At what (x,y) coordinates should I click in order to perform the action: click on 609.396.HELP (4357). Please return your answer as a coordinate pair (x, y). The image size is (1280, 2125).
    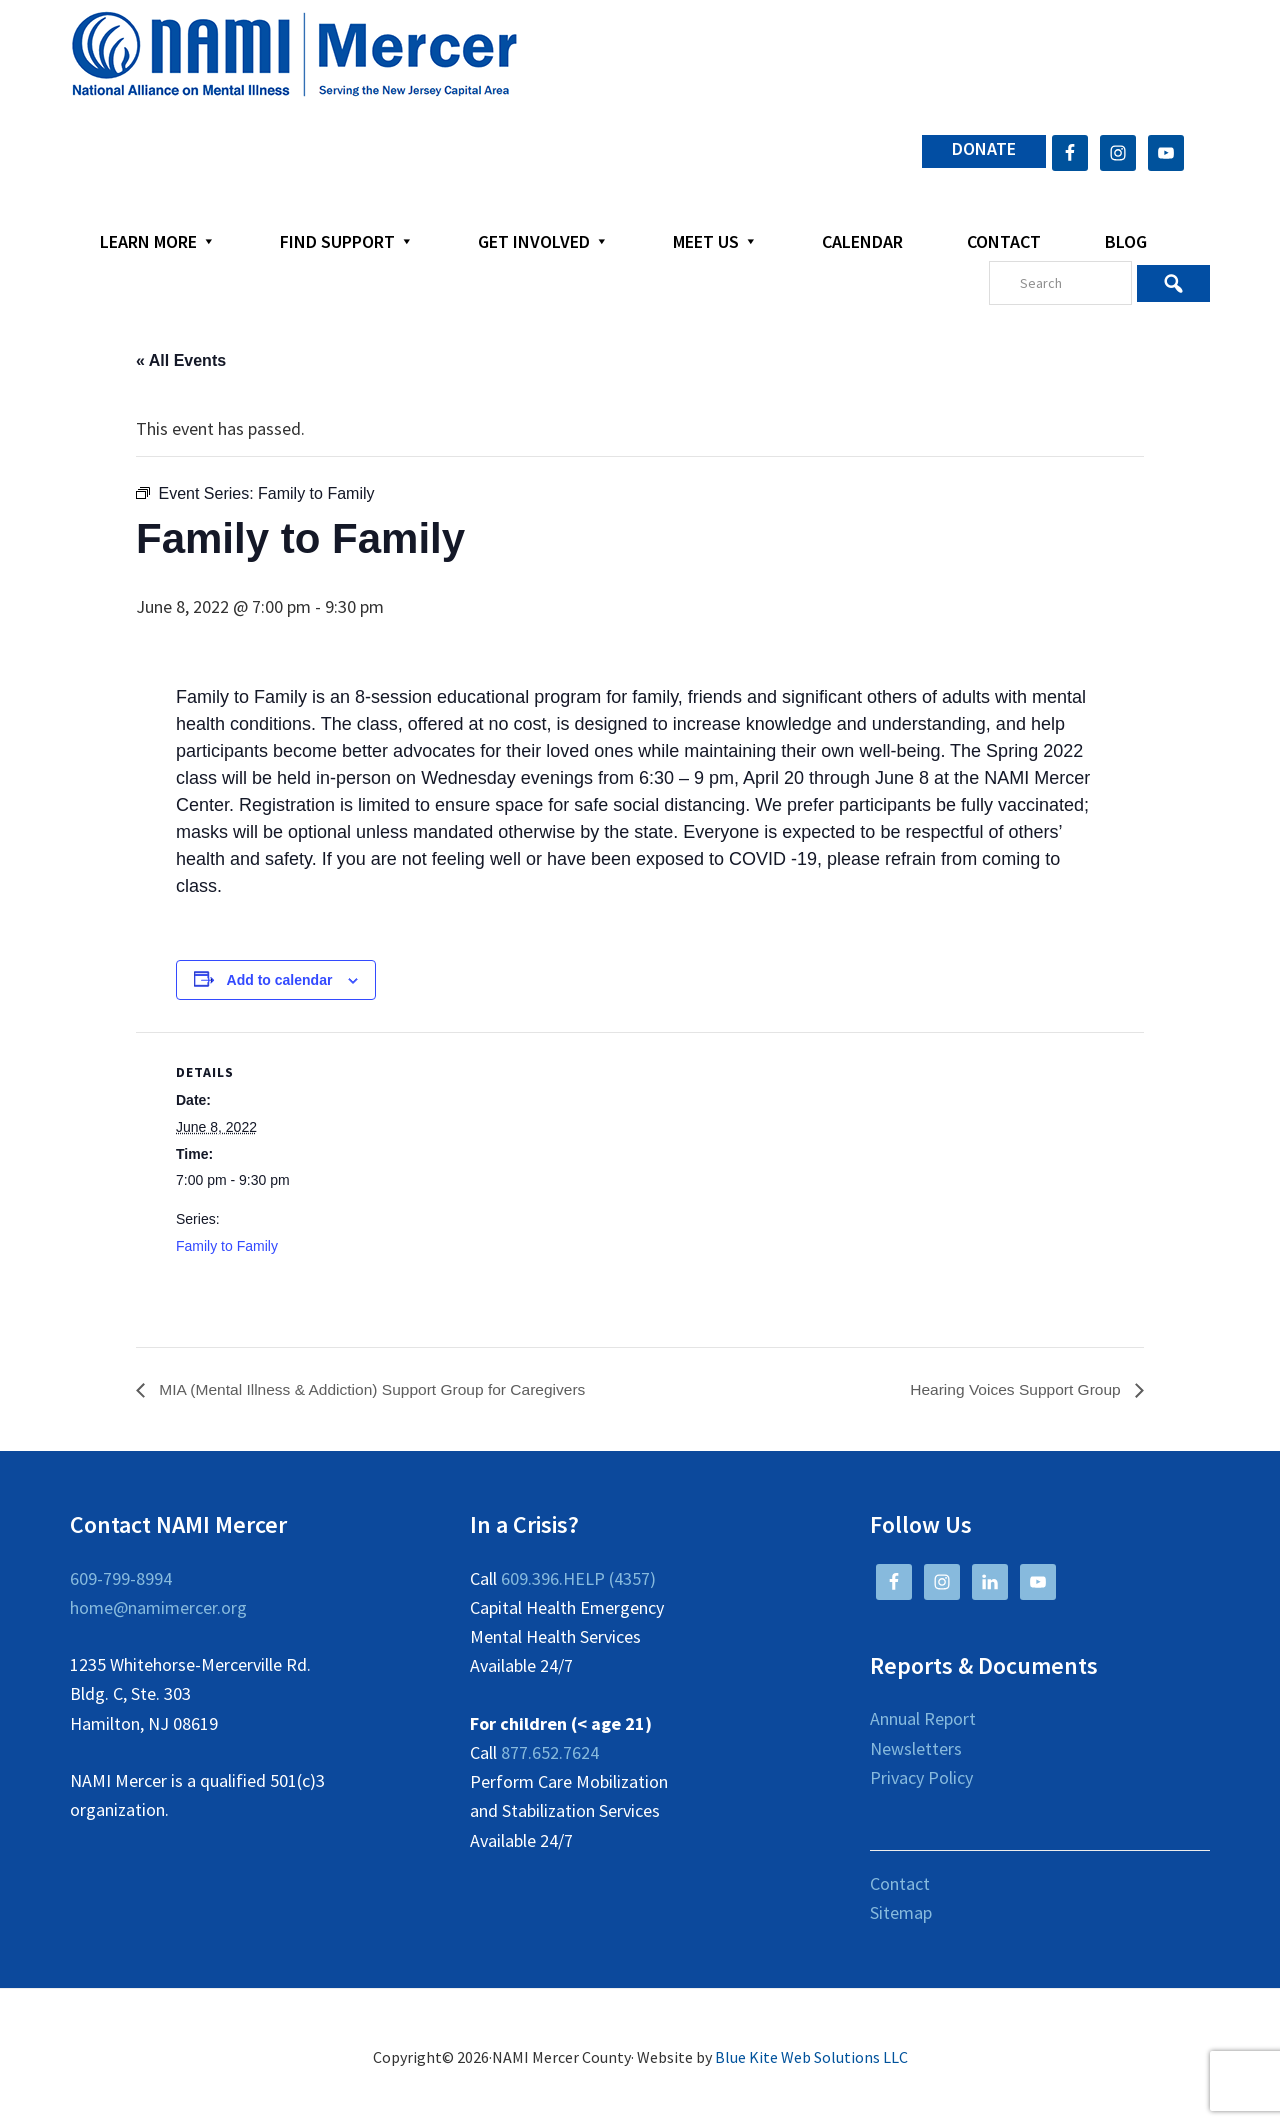
    Looking at the image, I should click on (578, 1578).